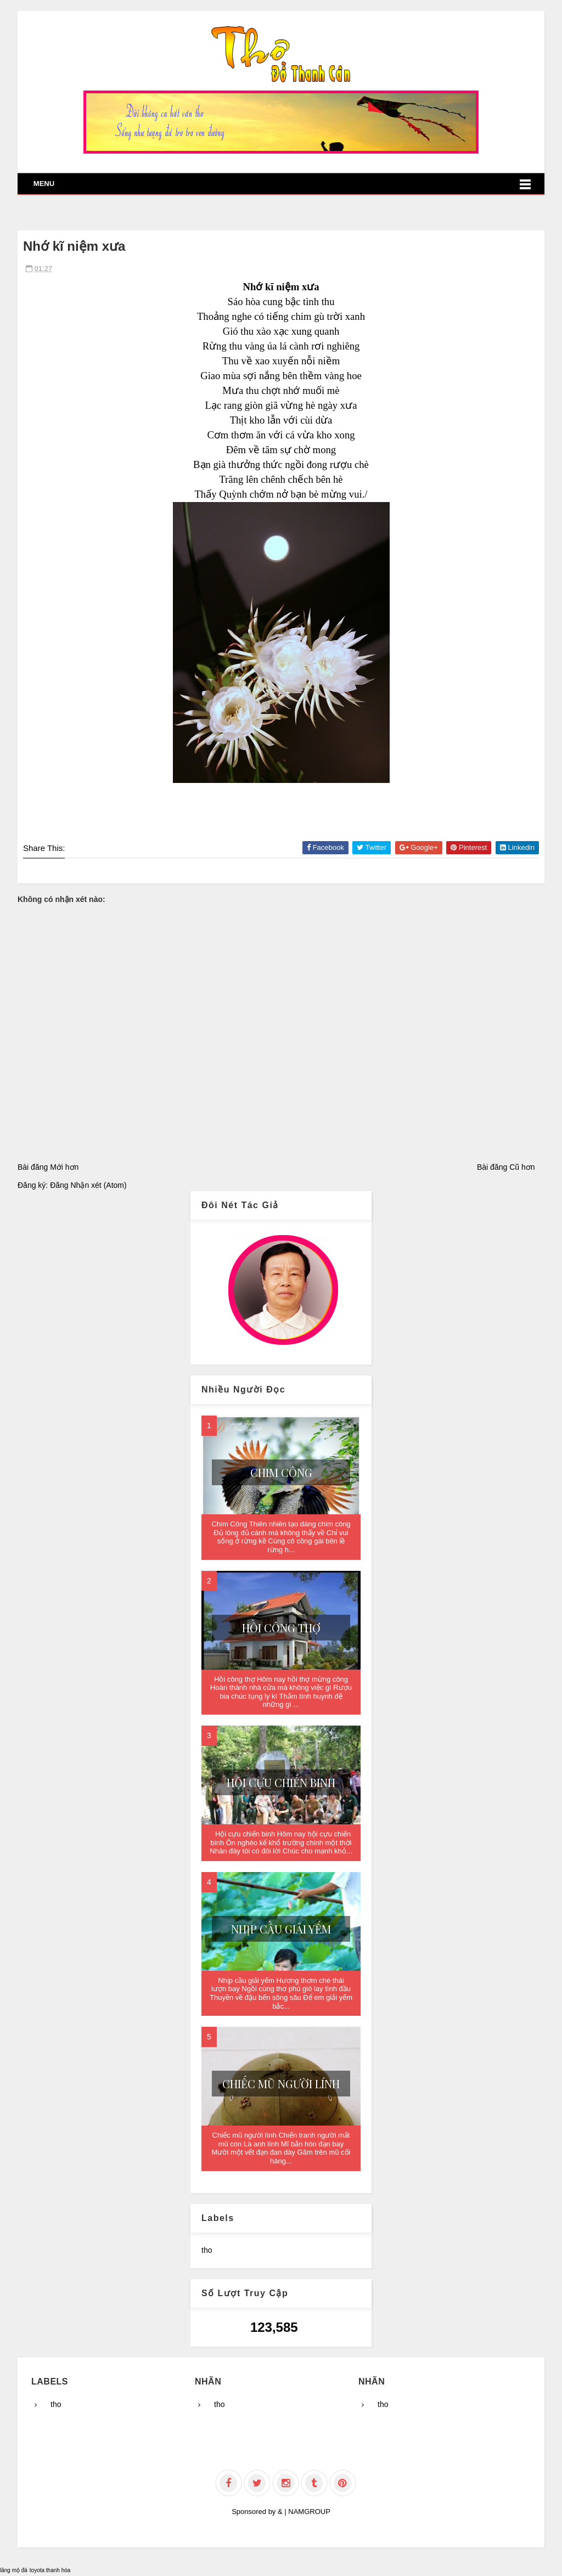 The height and width of the screenshot is (2576, 562). I want to click on toyota thanh hóa, so click(50, 2570).